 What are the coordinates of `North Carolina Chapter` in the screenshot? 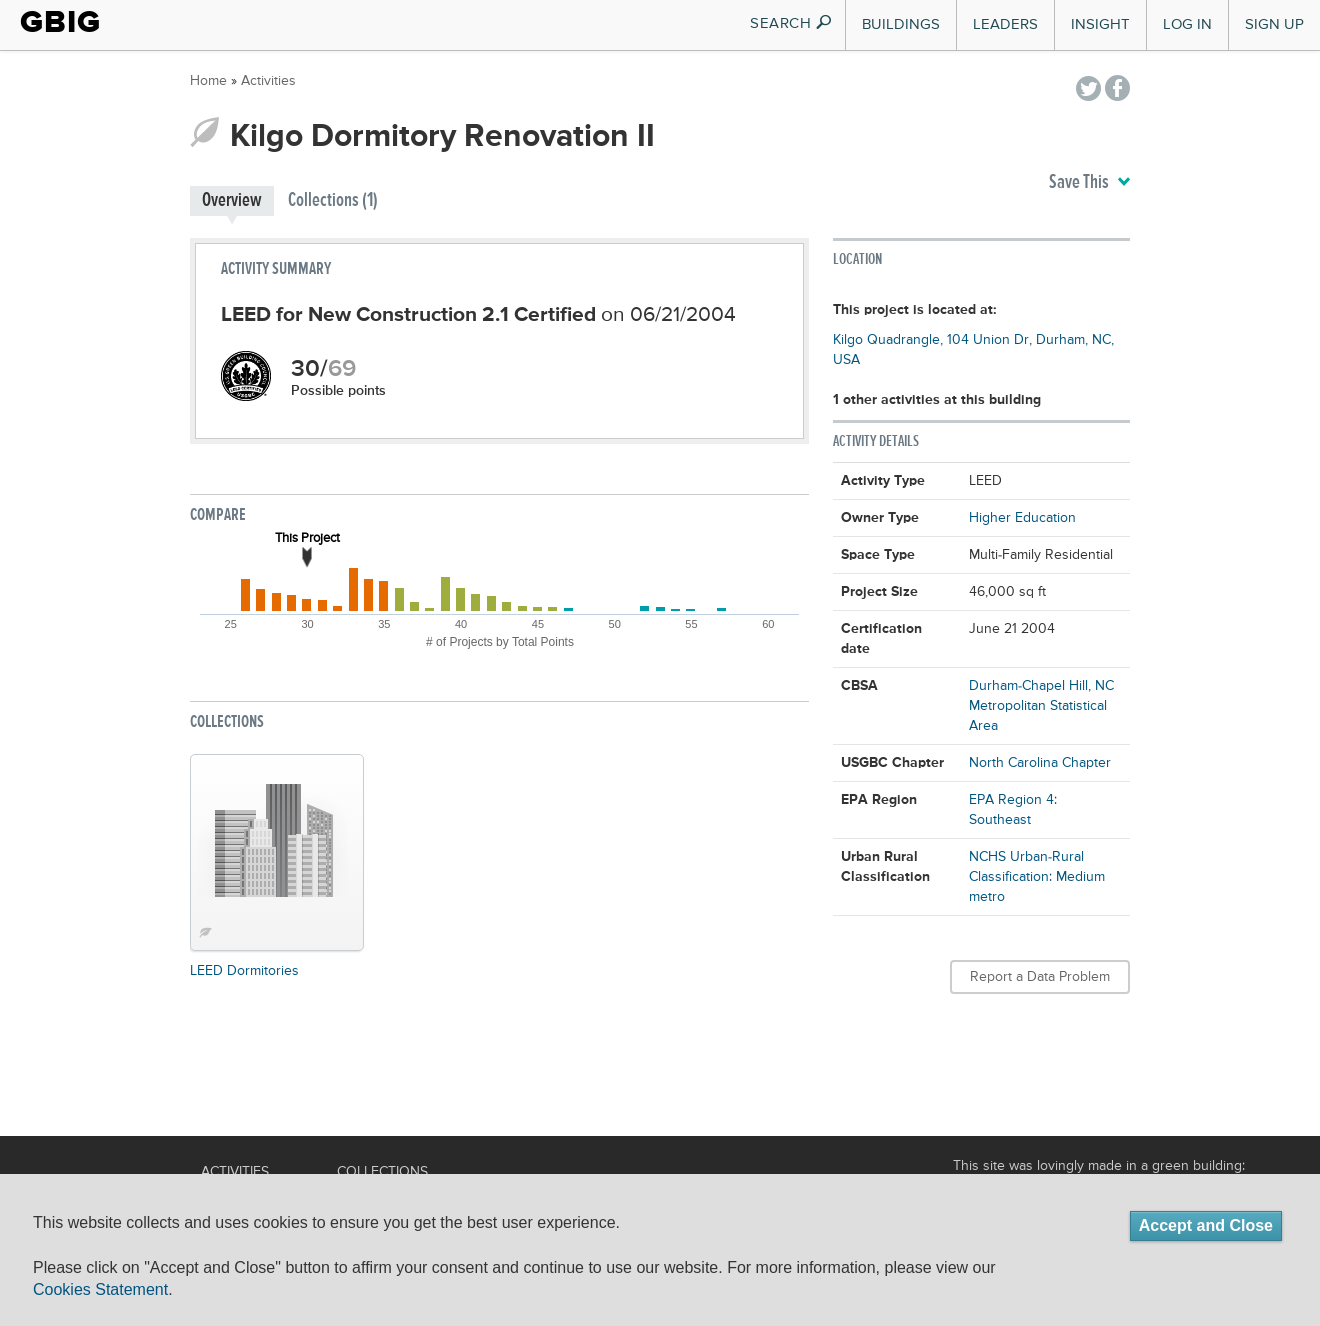 It's located at (1040, 763).